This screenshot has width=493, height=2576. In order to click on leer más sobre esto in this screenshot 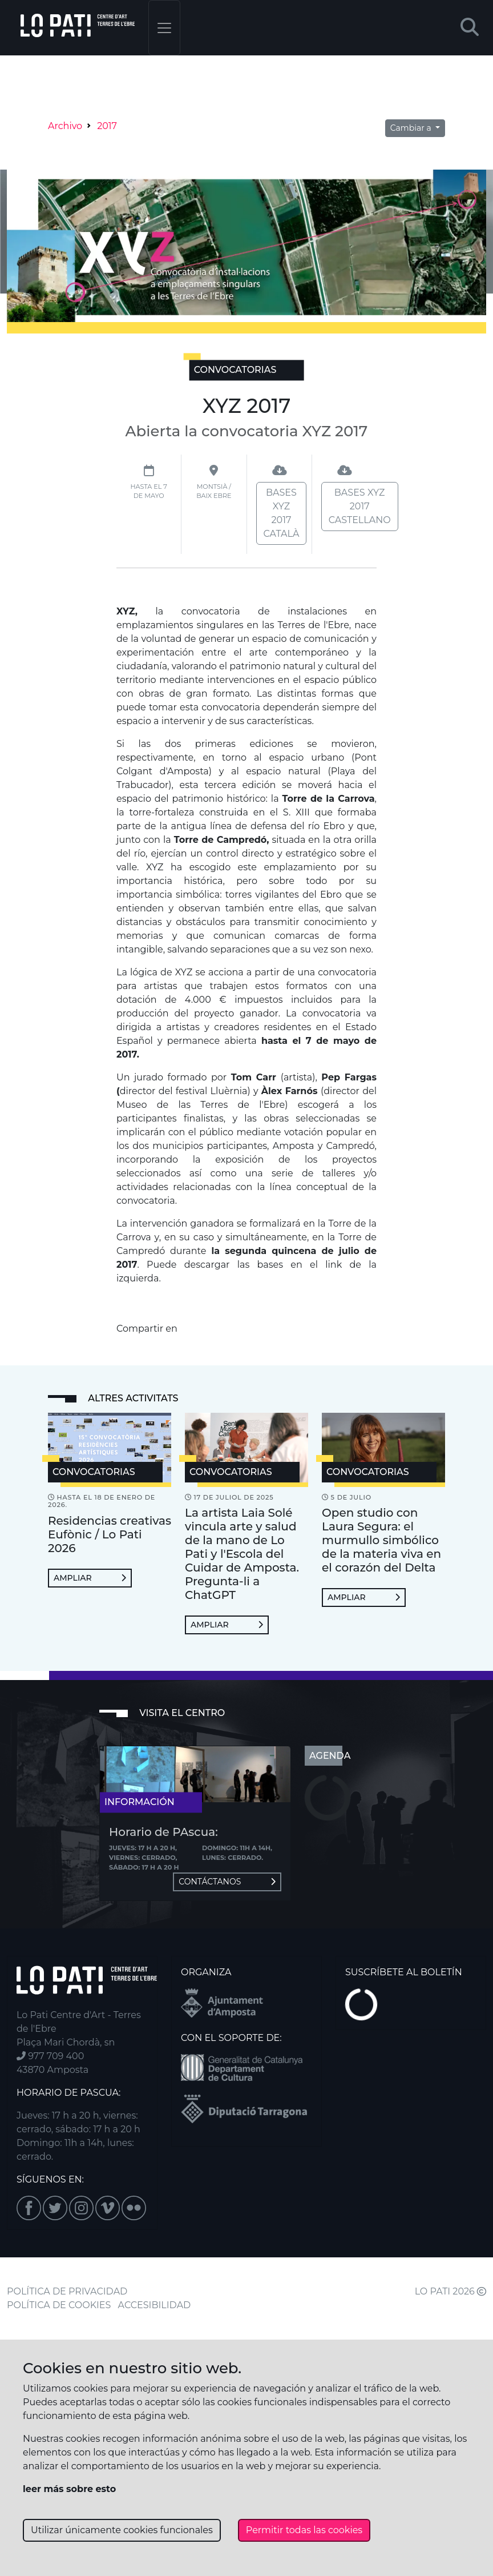, I will do `click(69, 2488)`.